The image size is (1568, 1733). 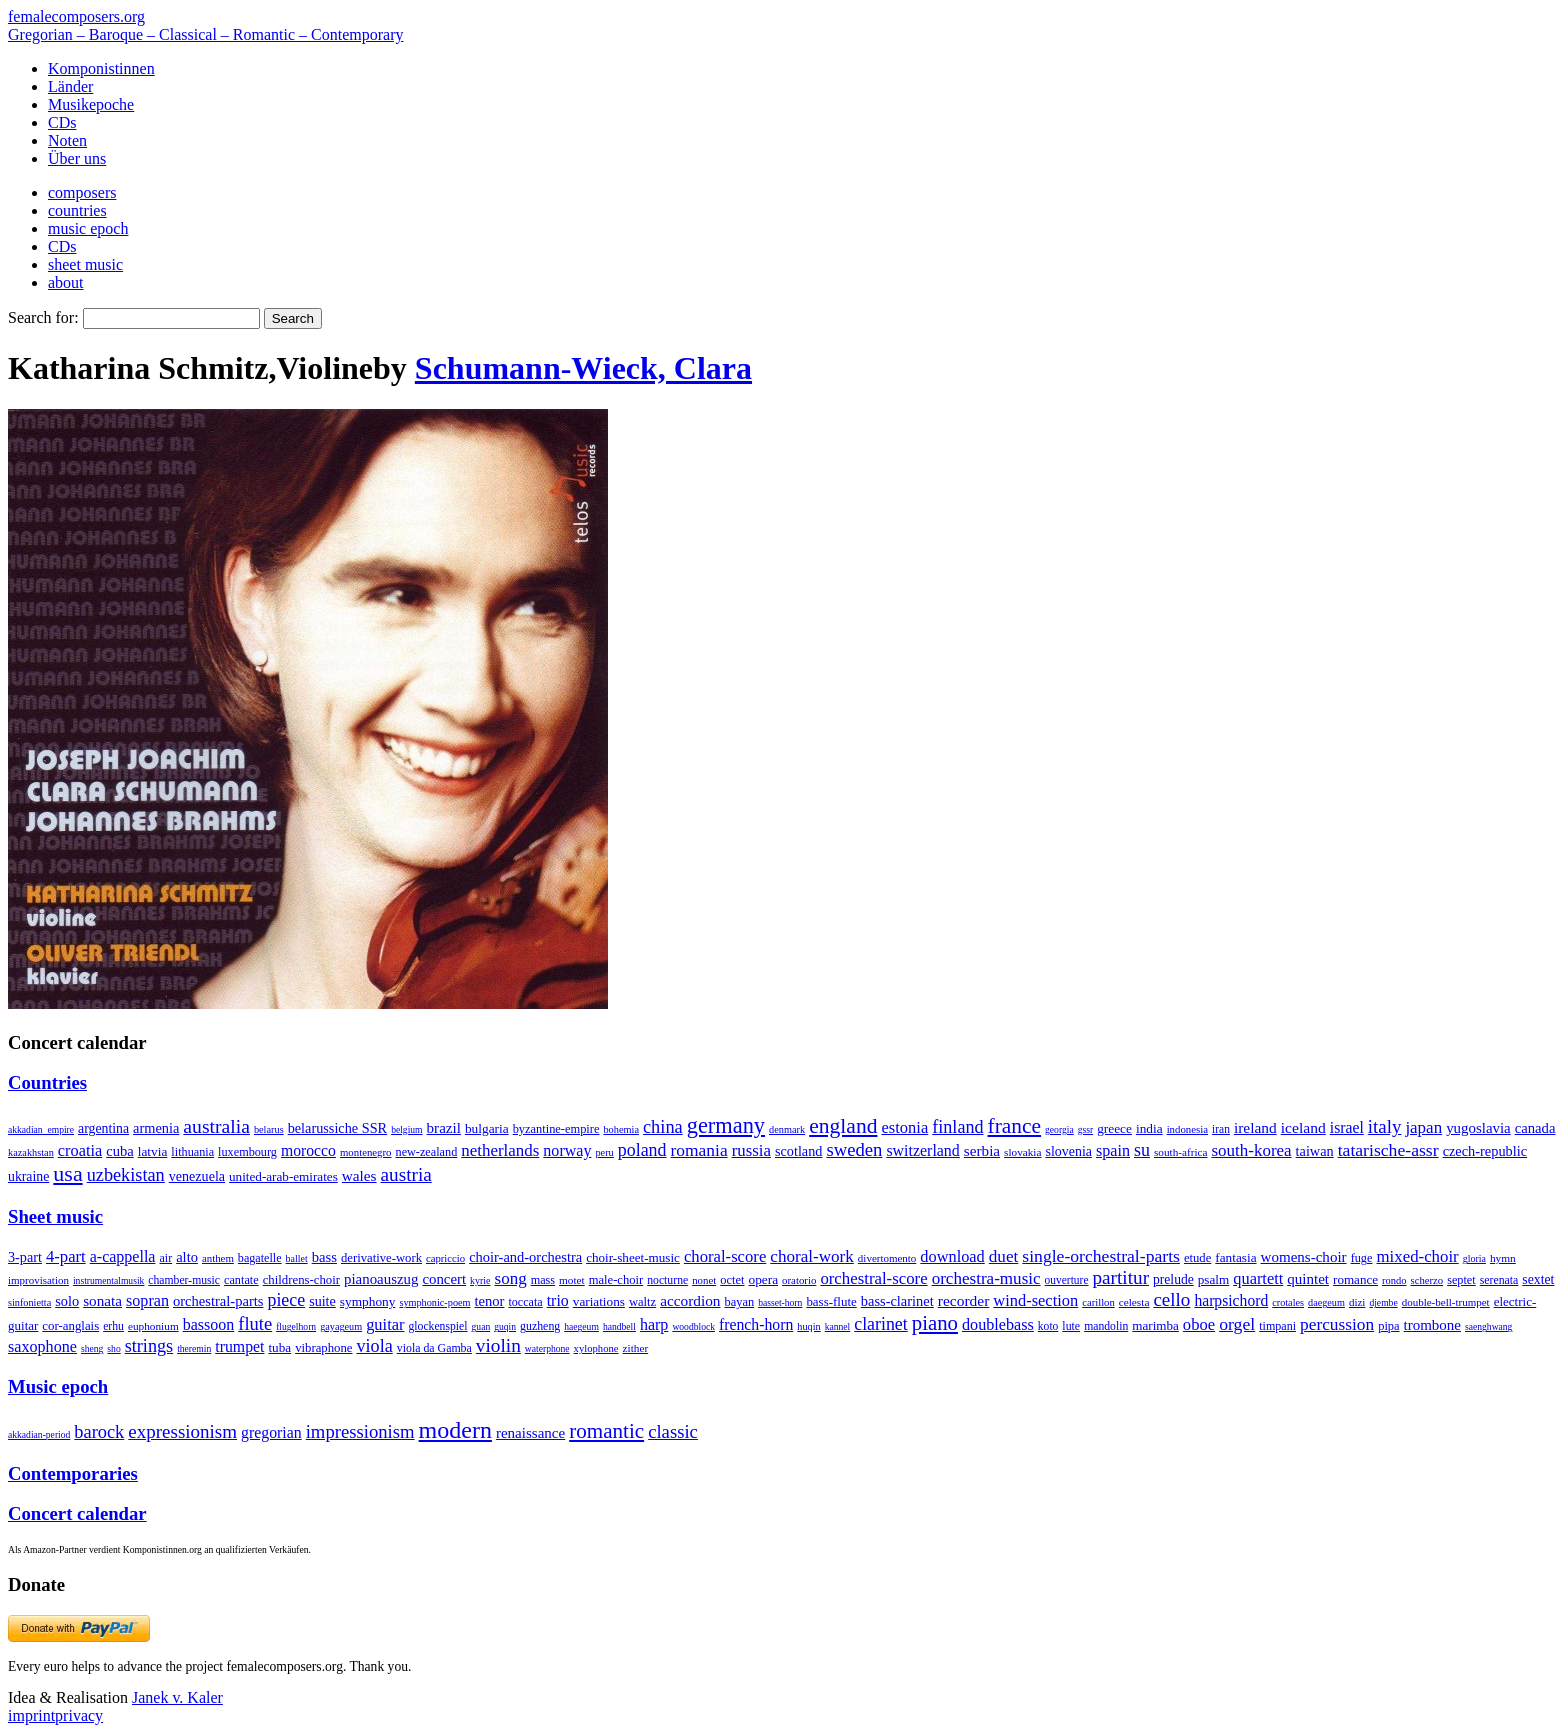 I want to click on renaissance [renaissance (45 items)], so click(x=530, y=1433).